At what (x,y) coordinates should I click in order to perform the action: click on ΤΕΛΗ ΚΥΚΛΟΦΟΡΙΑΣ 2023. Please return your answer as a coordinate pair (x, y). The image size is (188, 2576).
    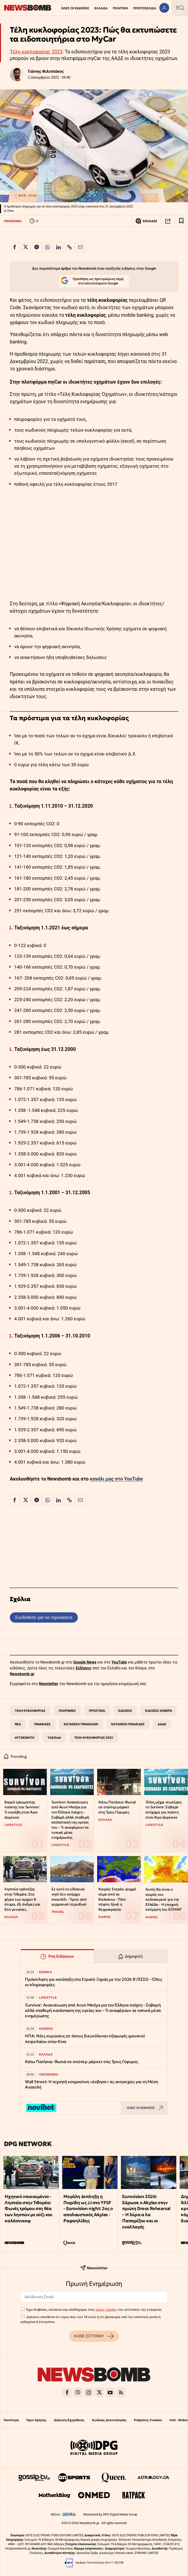
    Looking at the image, I should click on (93, 1737).